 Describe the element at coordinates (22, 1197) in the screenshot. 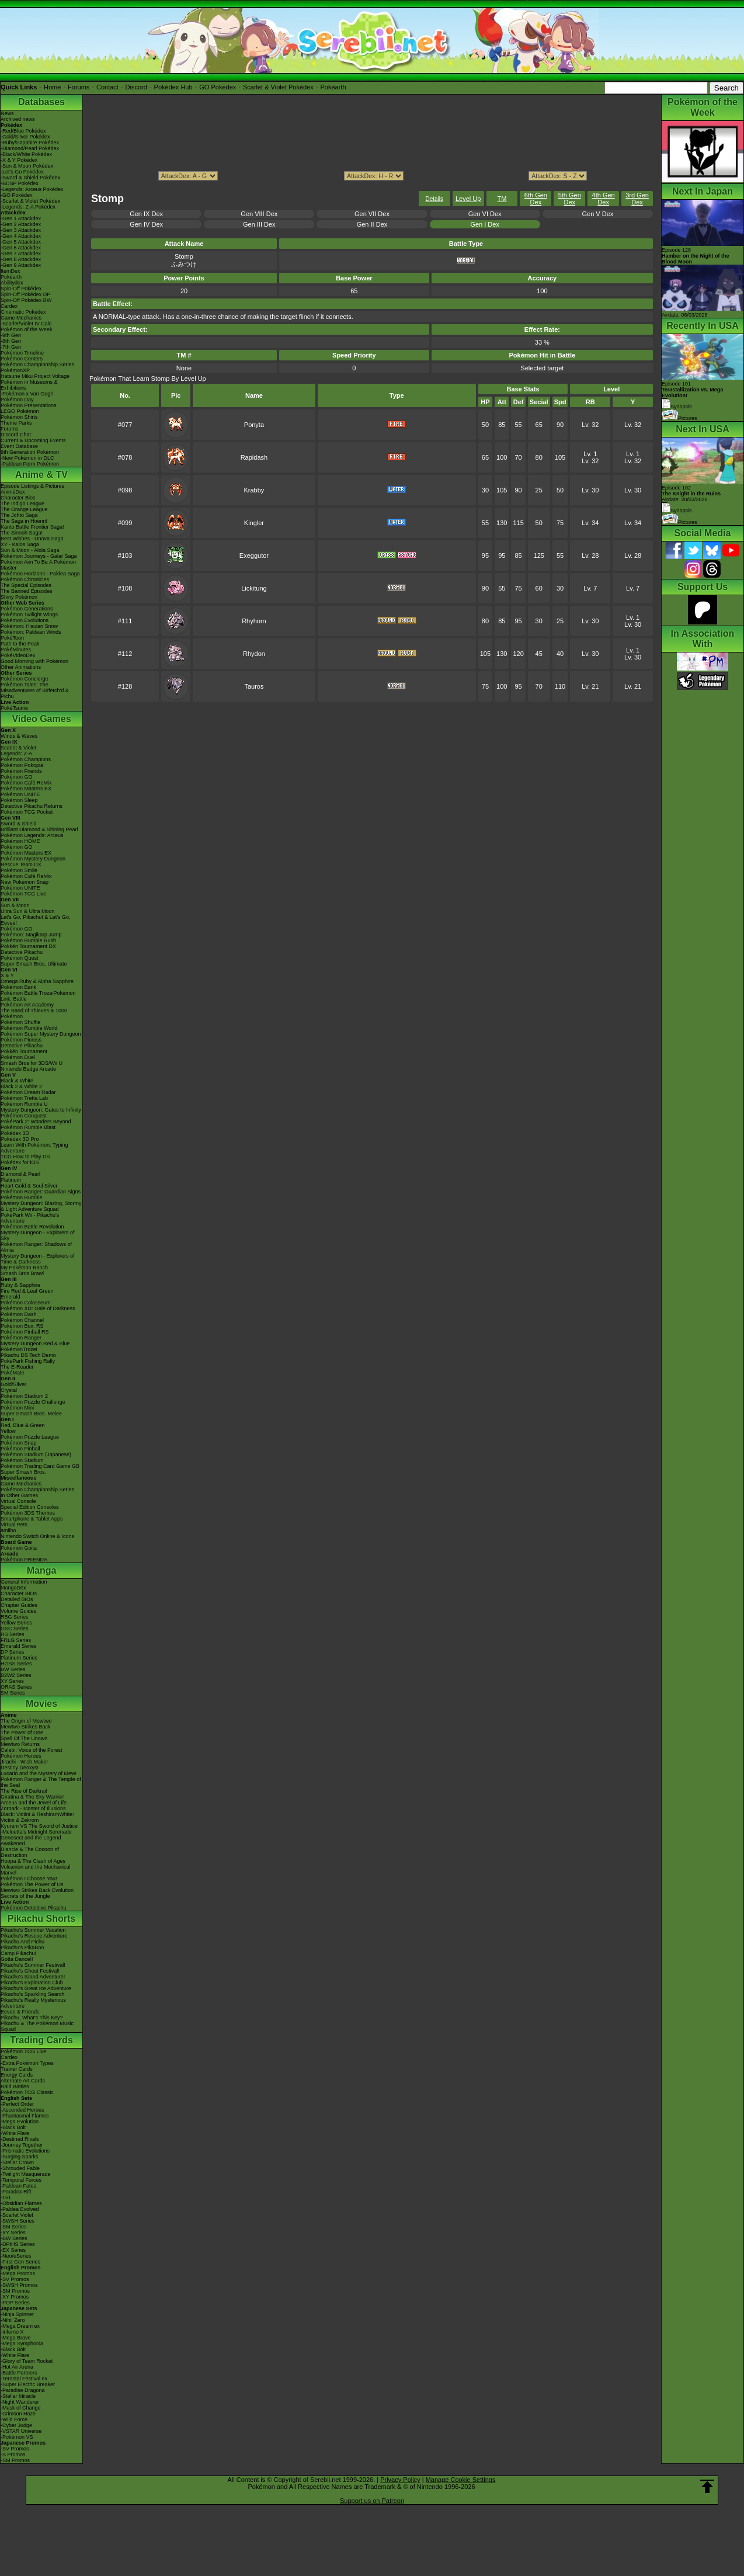

I see `Pokémon Rumble` at that location.